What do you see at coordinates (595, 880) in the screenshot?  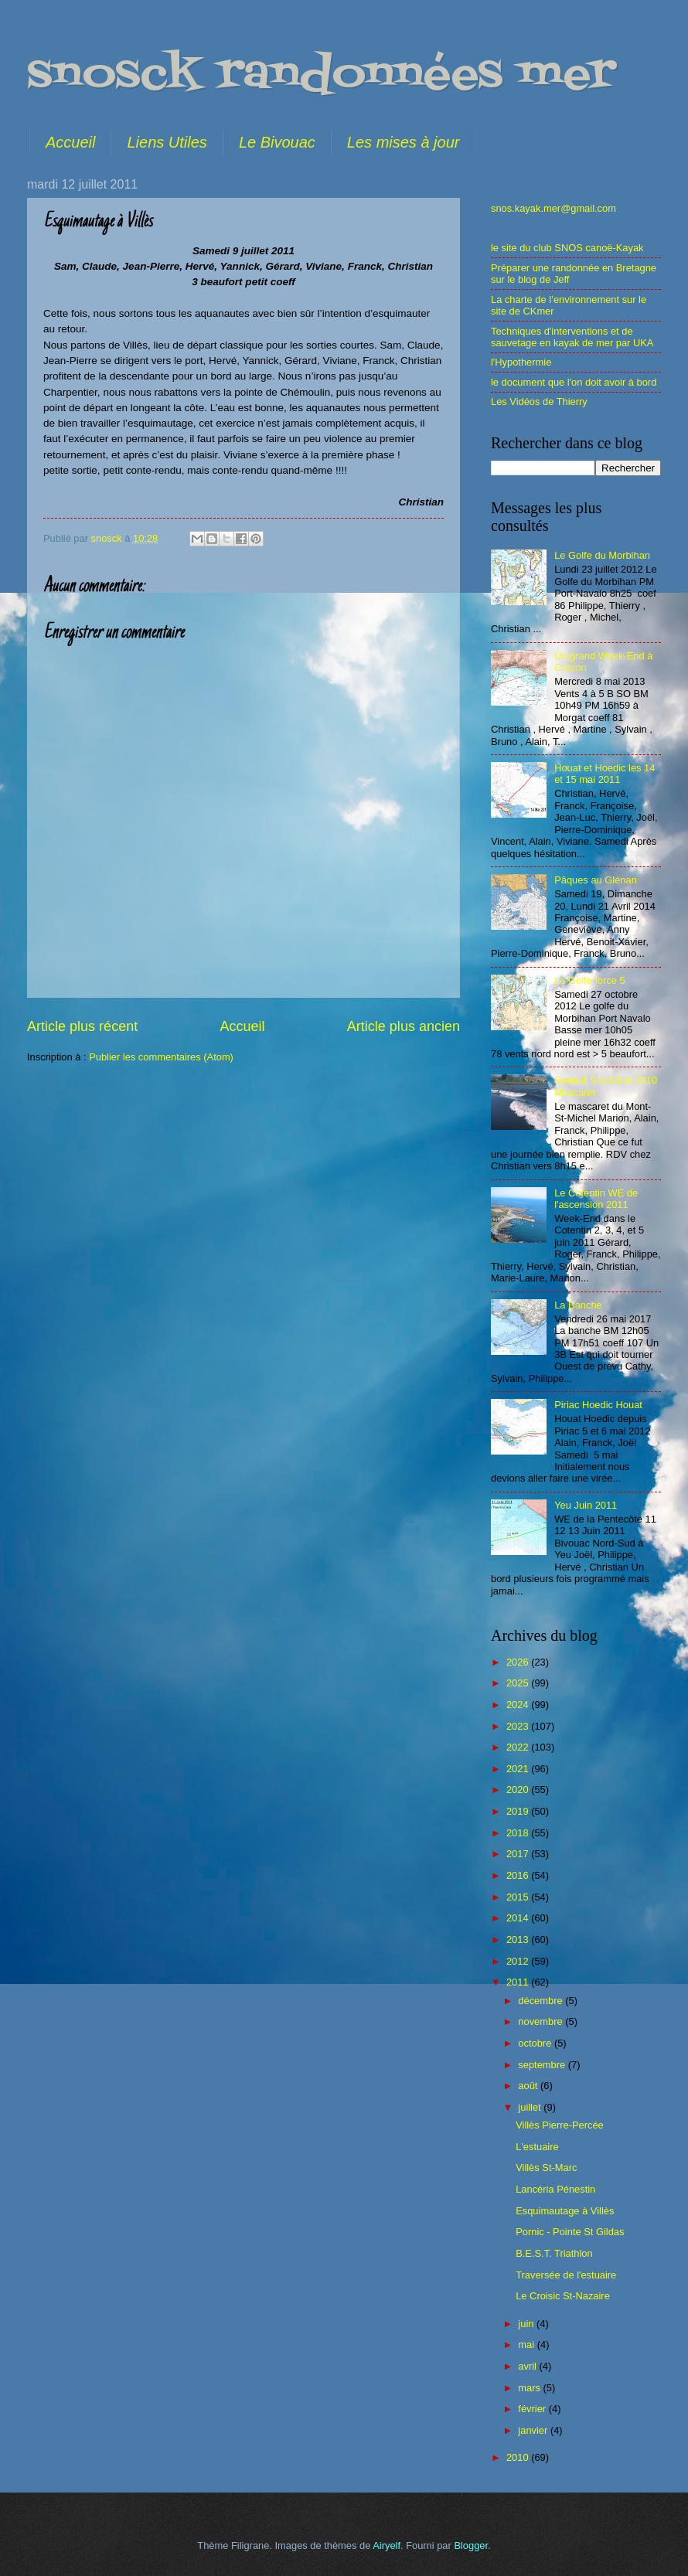 I see `Pâques au Glénan` at bounding box center [595, 880].